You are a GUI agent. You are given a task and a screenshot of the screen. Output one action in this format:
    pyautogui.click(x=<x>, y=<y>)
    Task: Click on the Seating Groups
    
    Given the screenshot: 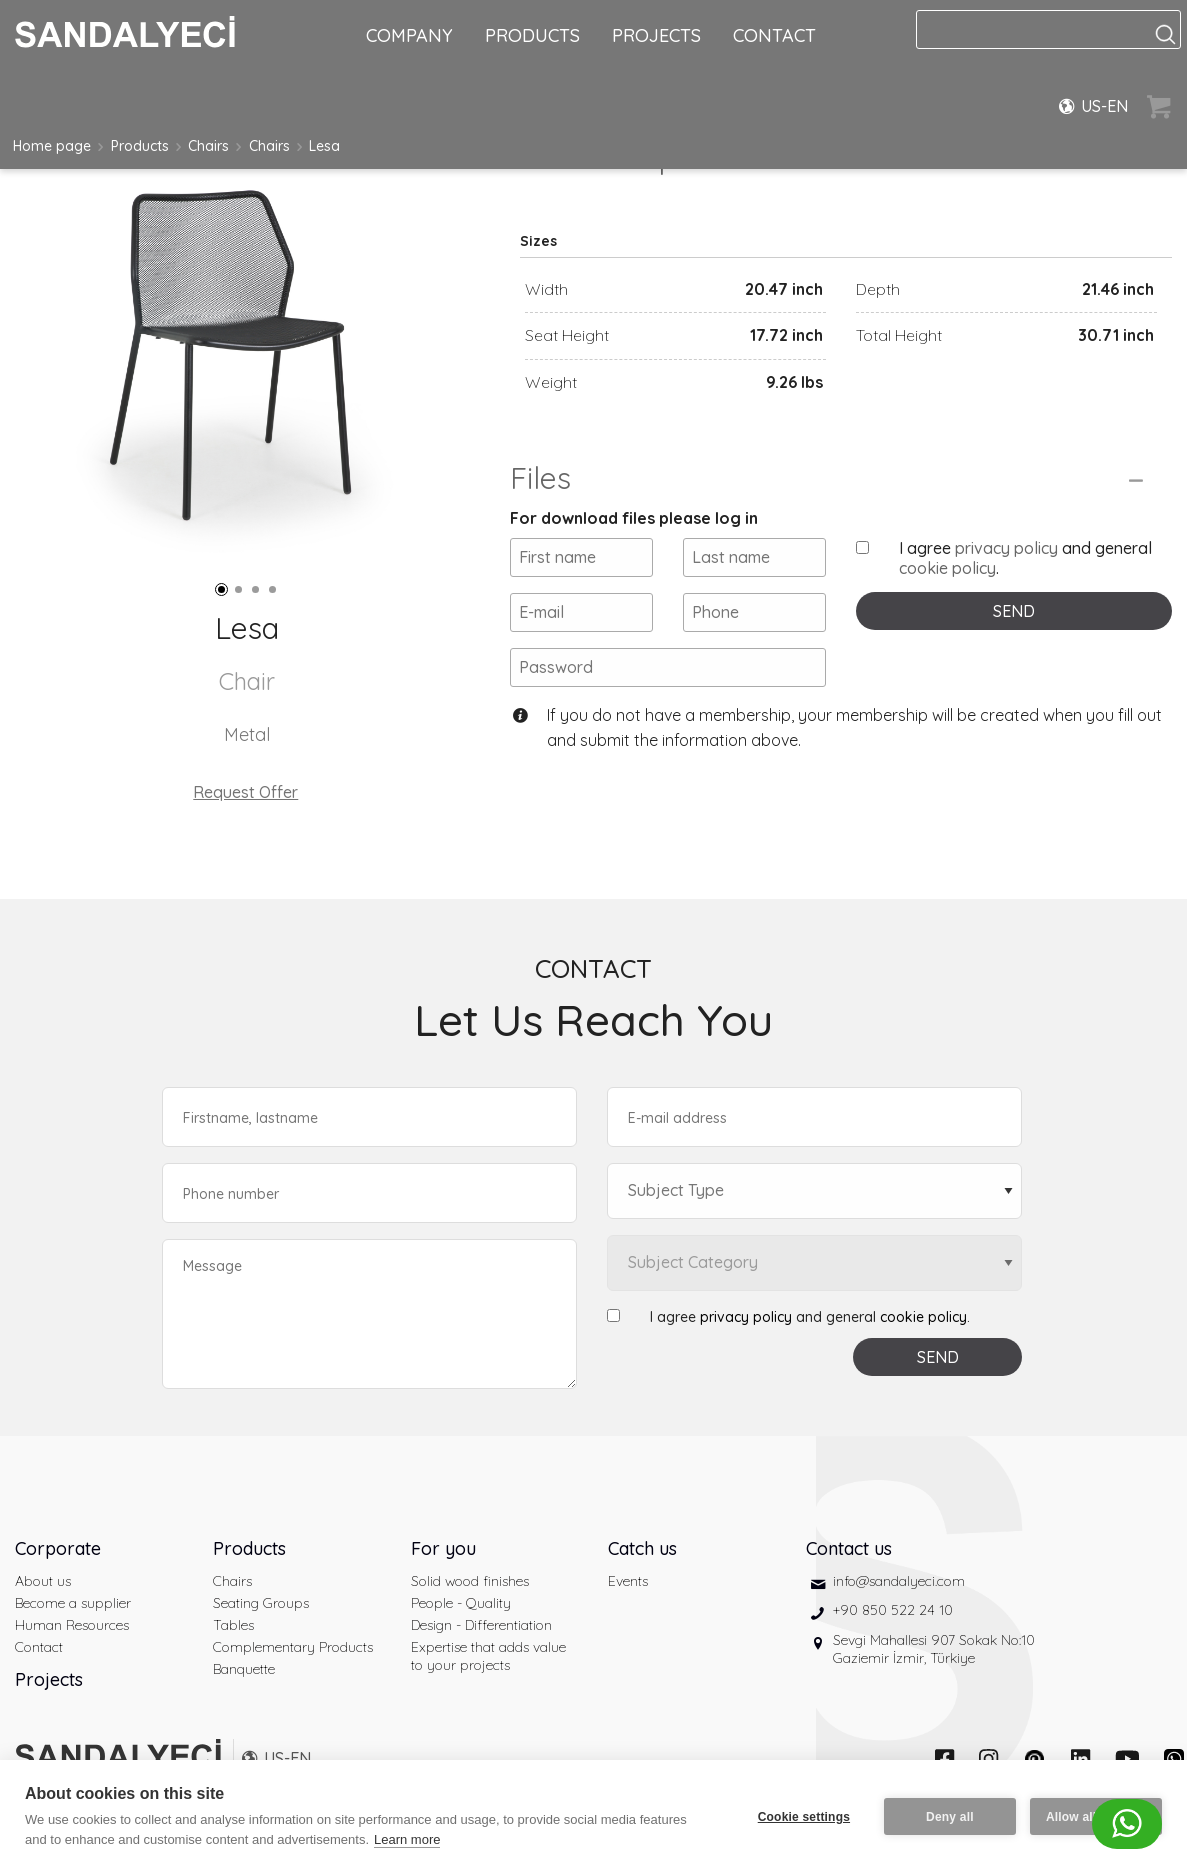 What is the action you would take?
    pyautogui.click(x=261, y=1603)
    